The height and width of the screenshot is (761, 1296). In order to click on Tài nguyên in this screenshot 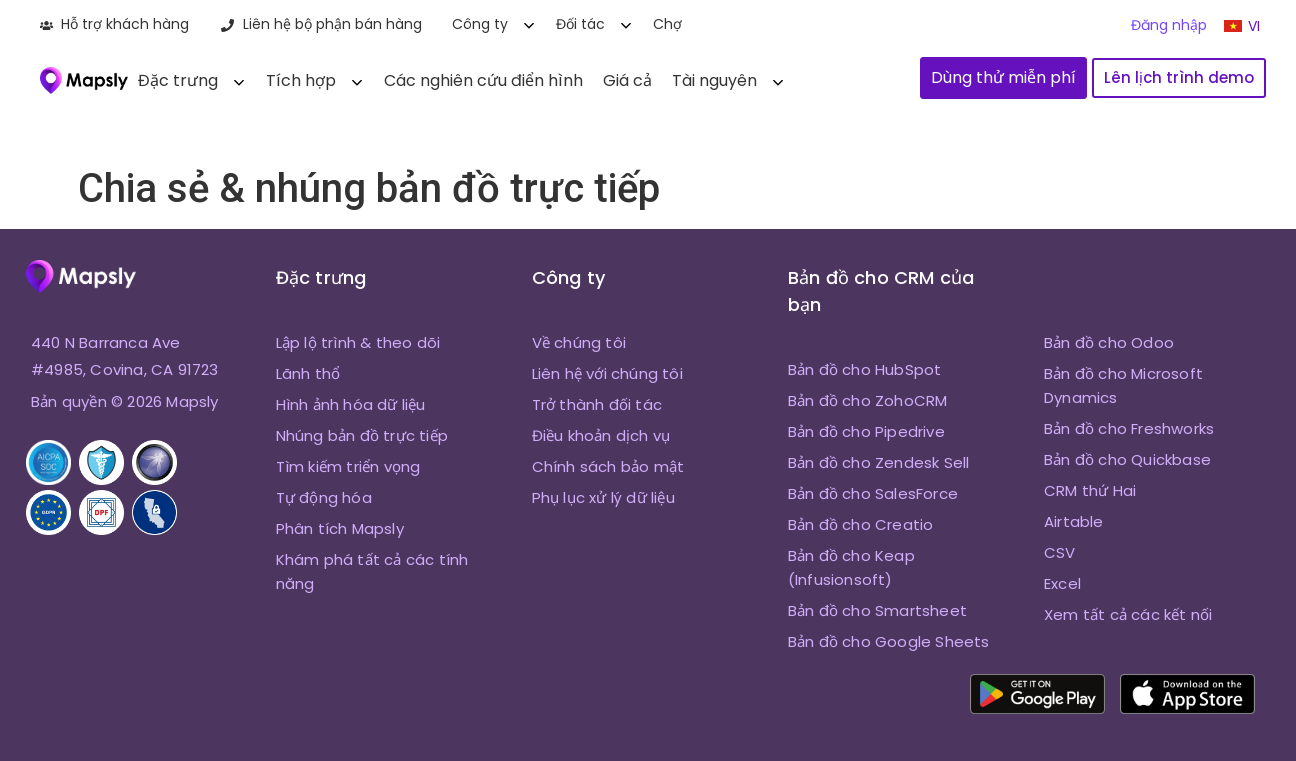, I will do `click(714, 80)`.